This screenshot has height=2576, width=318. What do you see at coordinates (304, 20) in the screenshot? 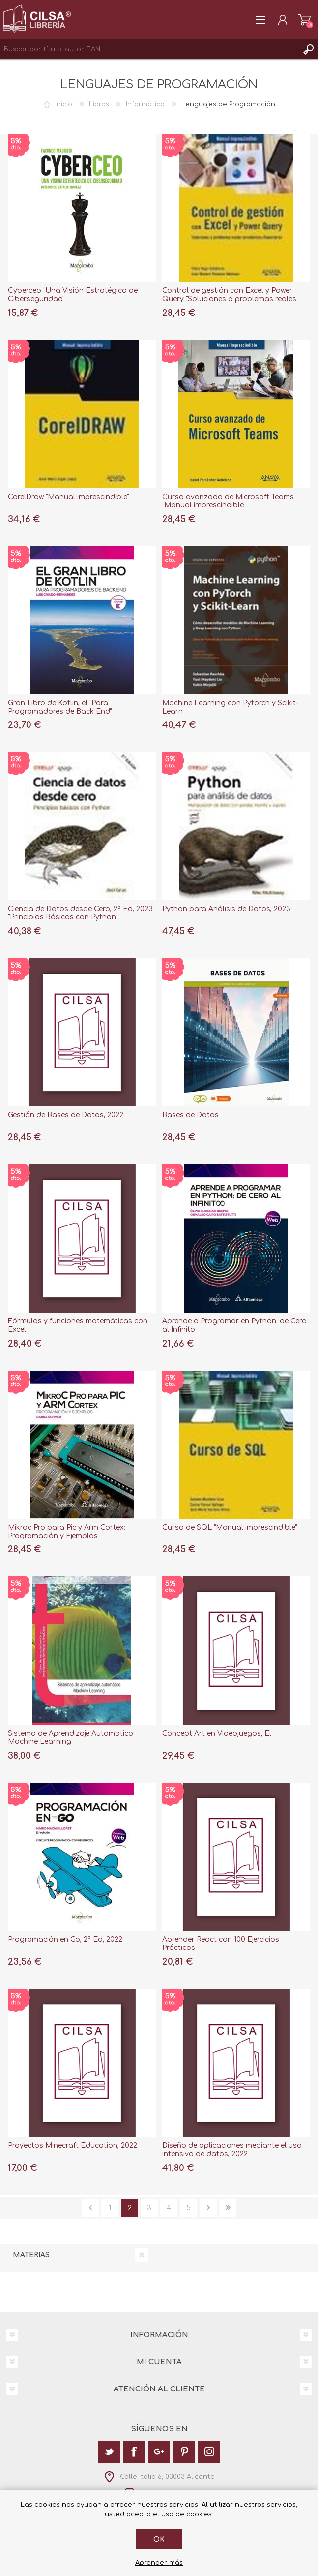
I see `Carrito de la compra` at bounding box center [304, 20].